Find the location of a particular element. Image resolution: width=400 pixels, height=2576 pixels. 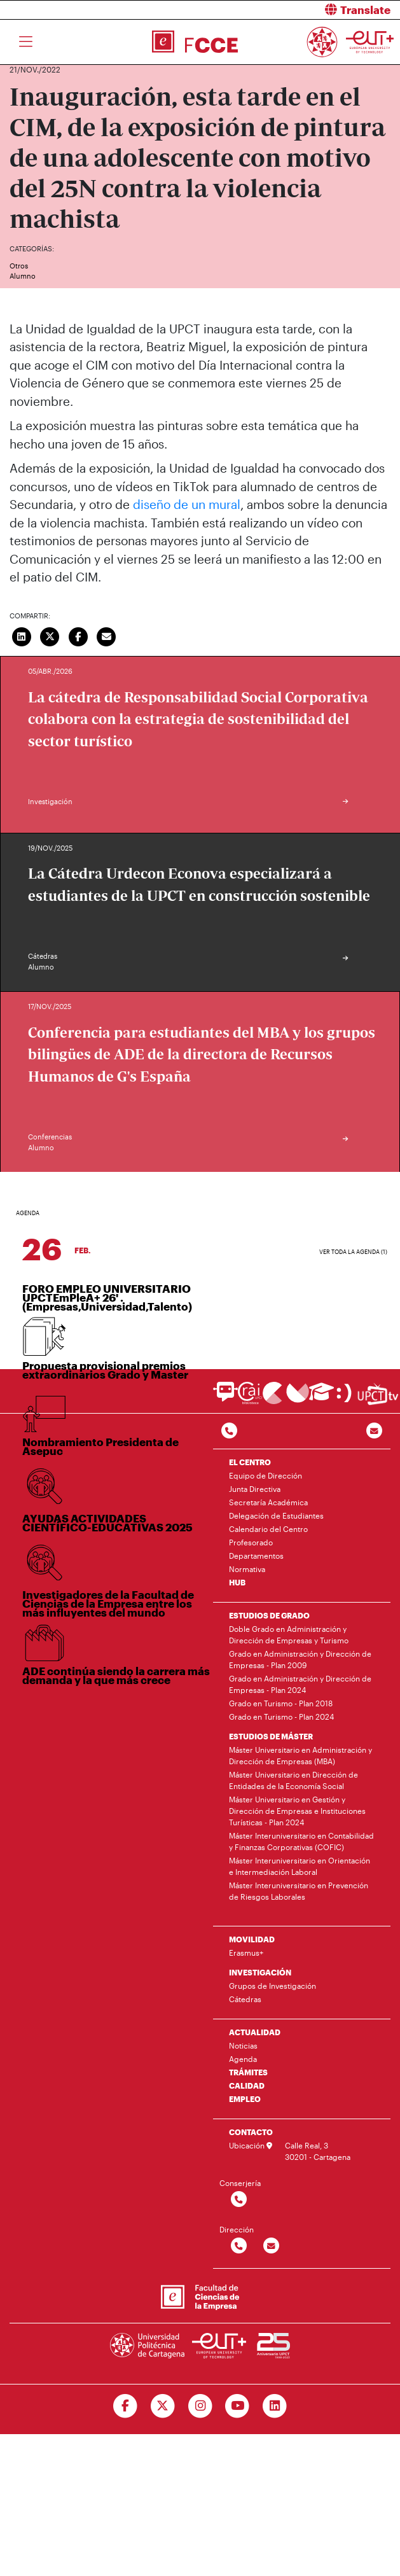

ACTUALIDAD is located at coordinates (254, 2032).